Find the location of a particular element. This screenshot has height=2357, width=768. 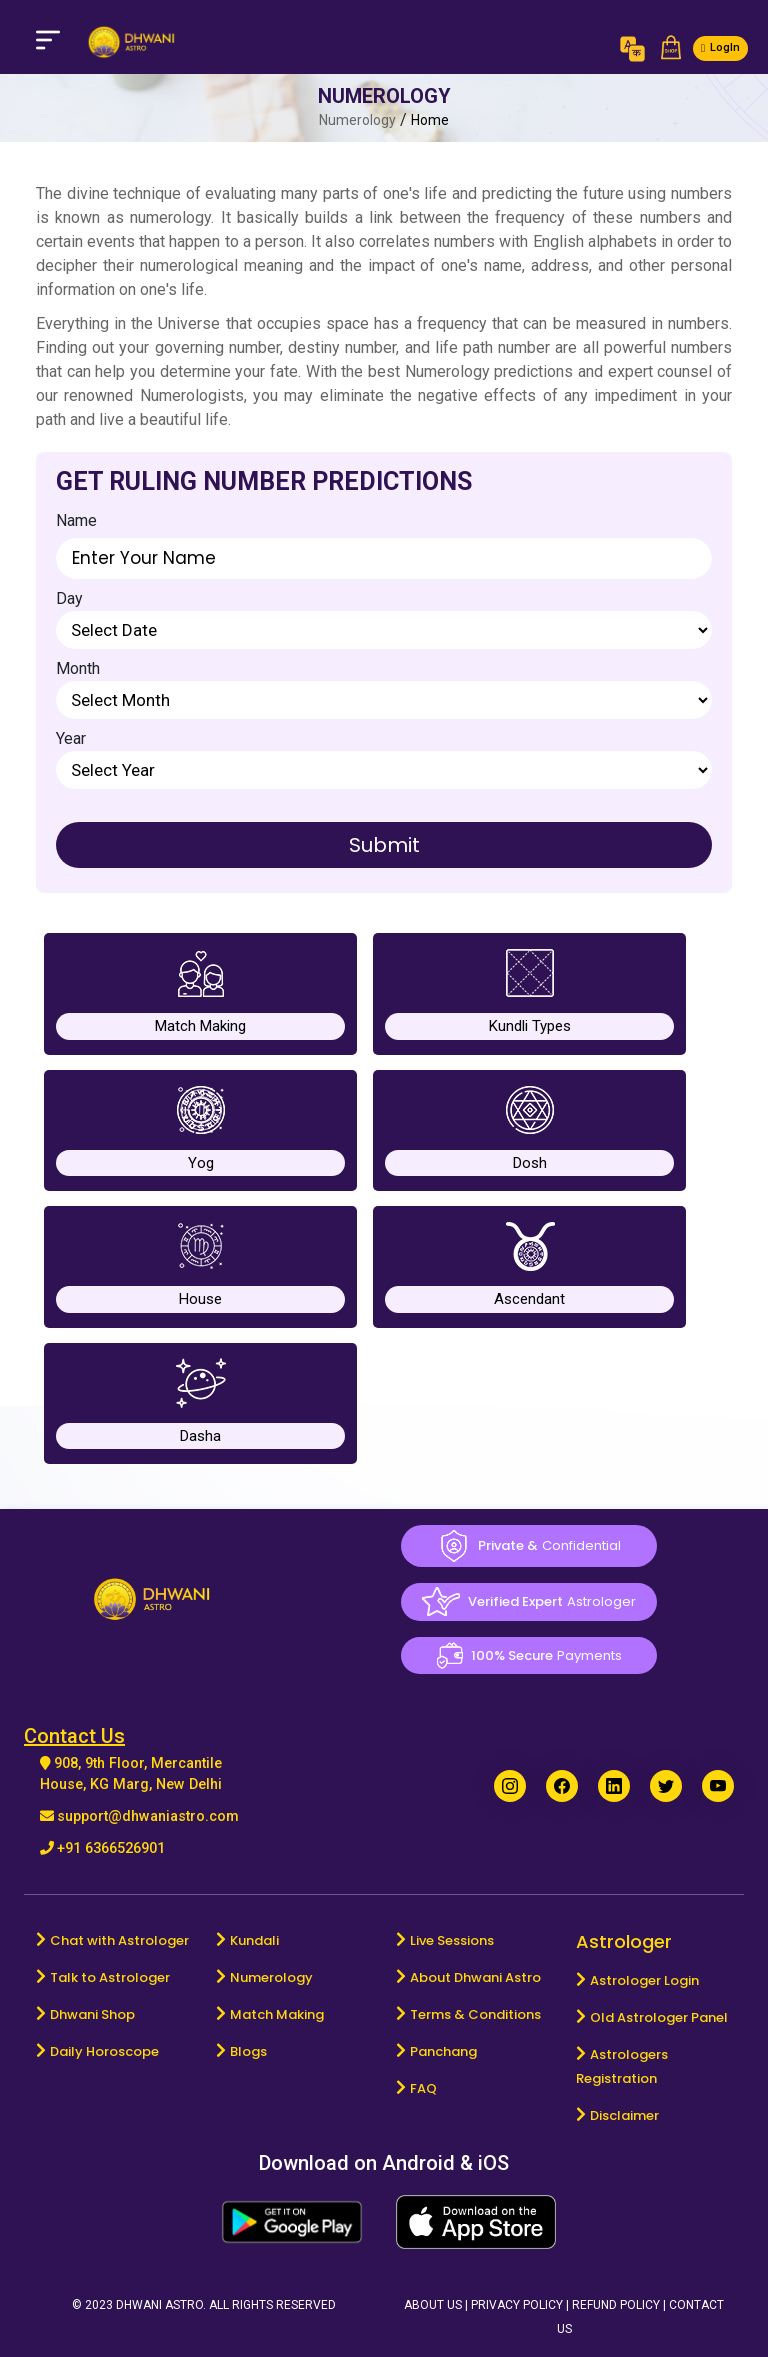

Name is located at coordinates (76, 520).